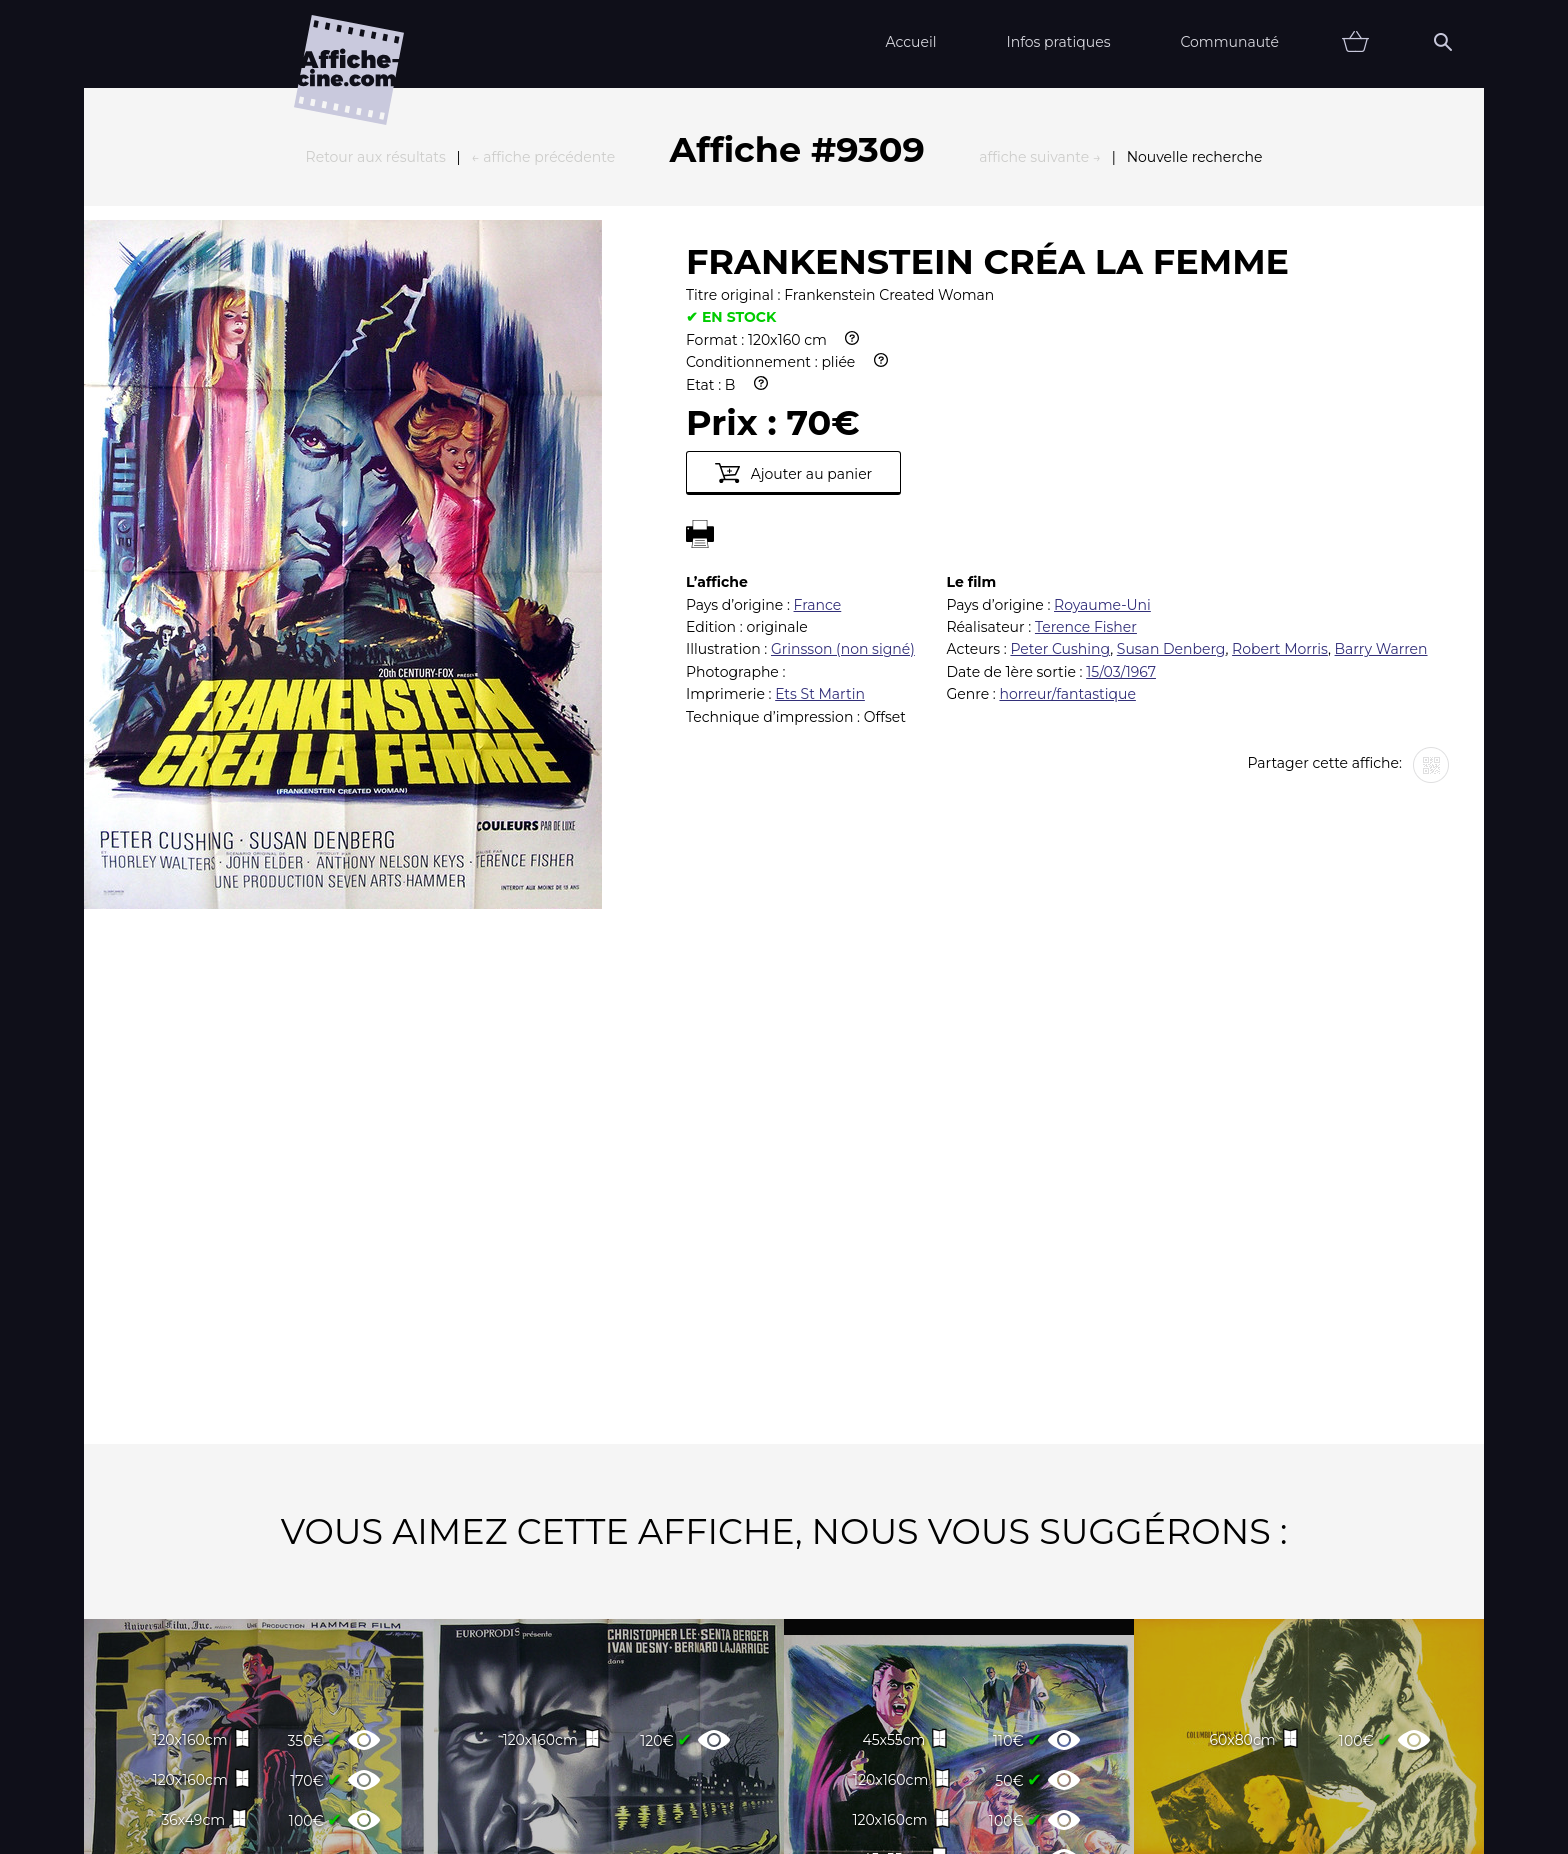 The width and height of the screenshot is (1568, 1854). Describe the element at coordinates (843, 429) in the screenshot. I see `Grinsson (non signé)` at that location.